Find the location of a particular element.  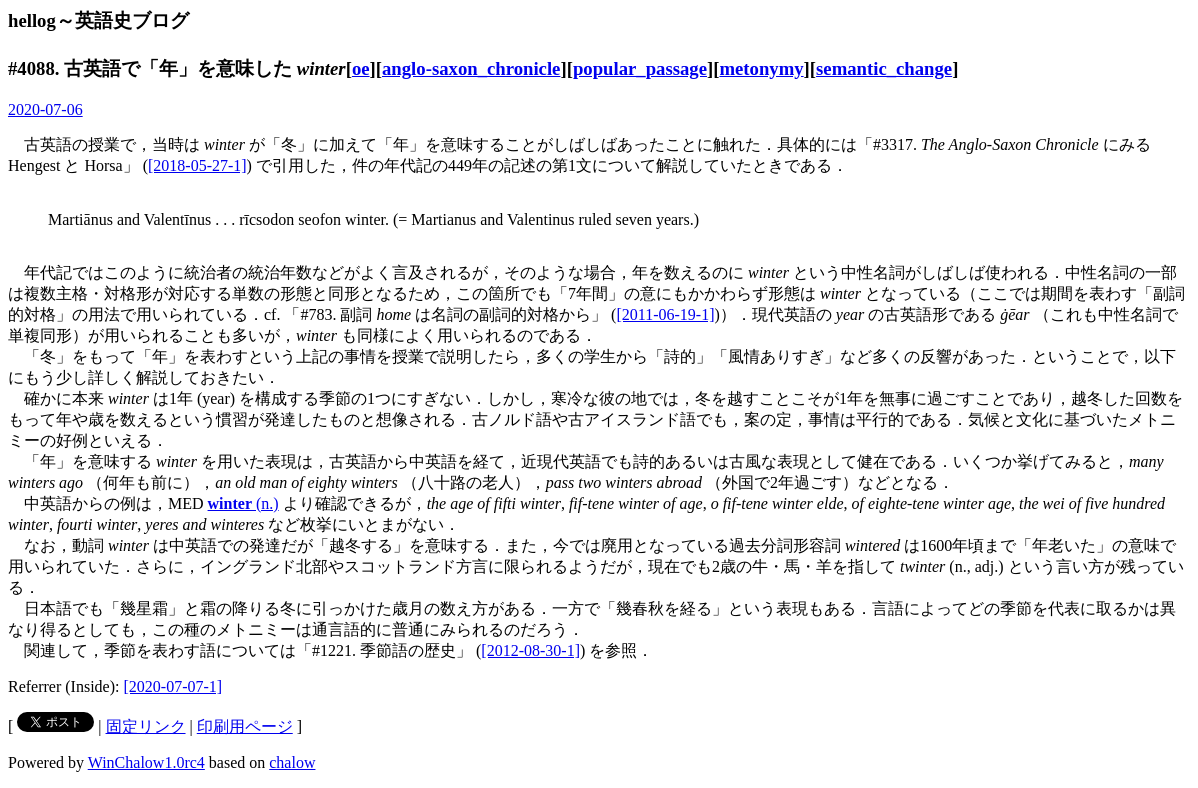

固定リンク is located at coordinates (146, 726).